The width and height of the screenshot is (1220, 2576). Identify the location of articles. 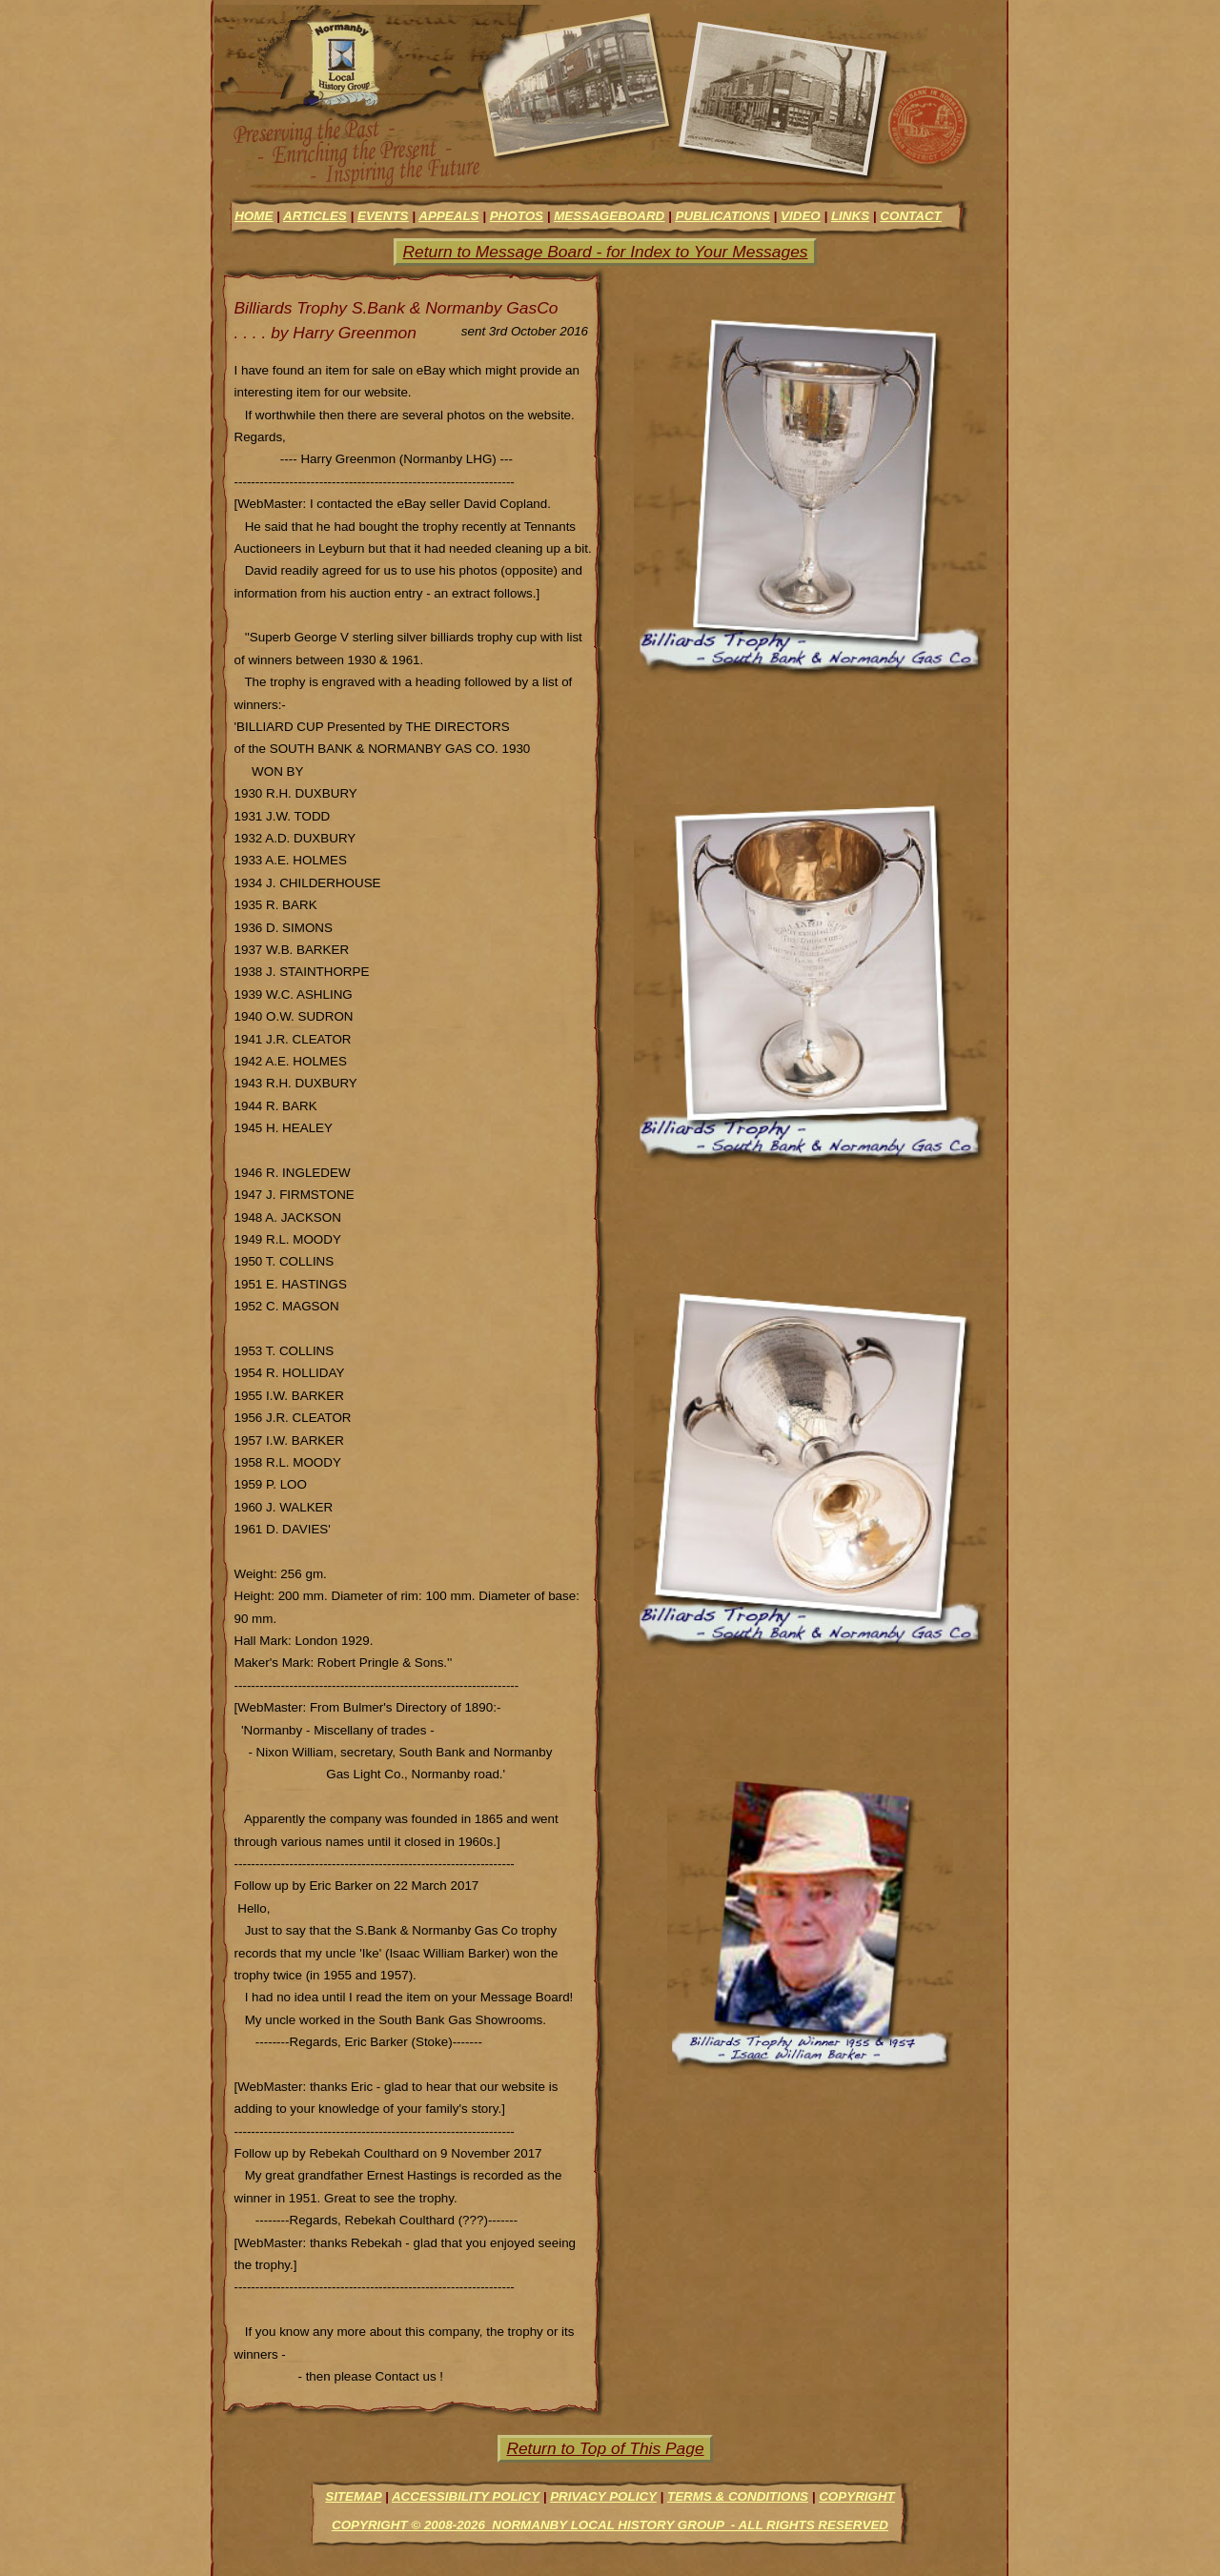
(315, 216).